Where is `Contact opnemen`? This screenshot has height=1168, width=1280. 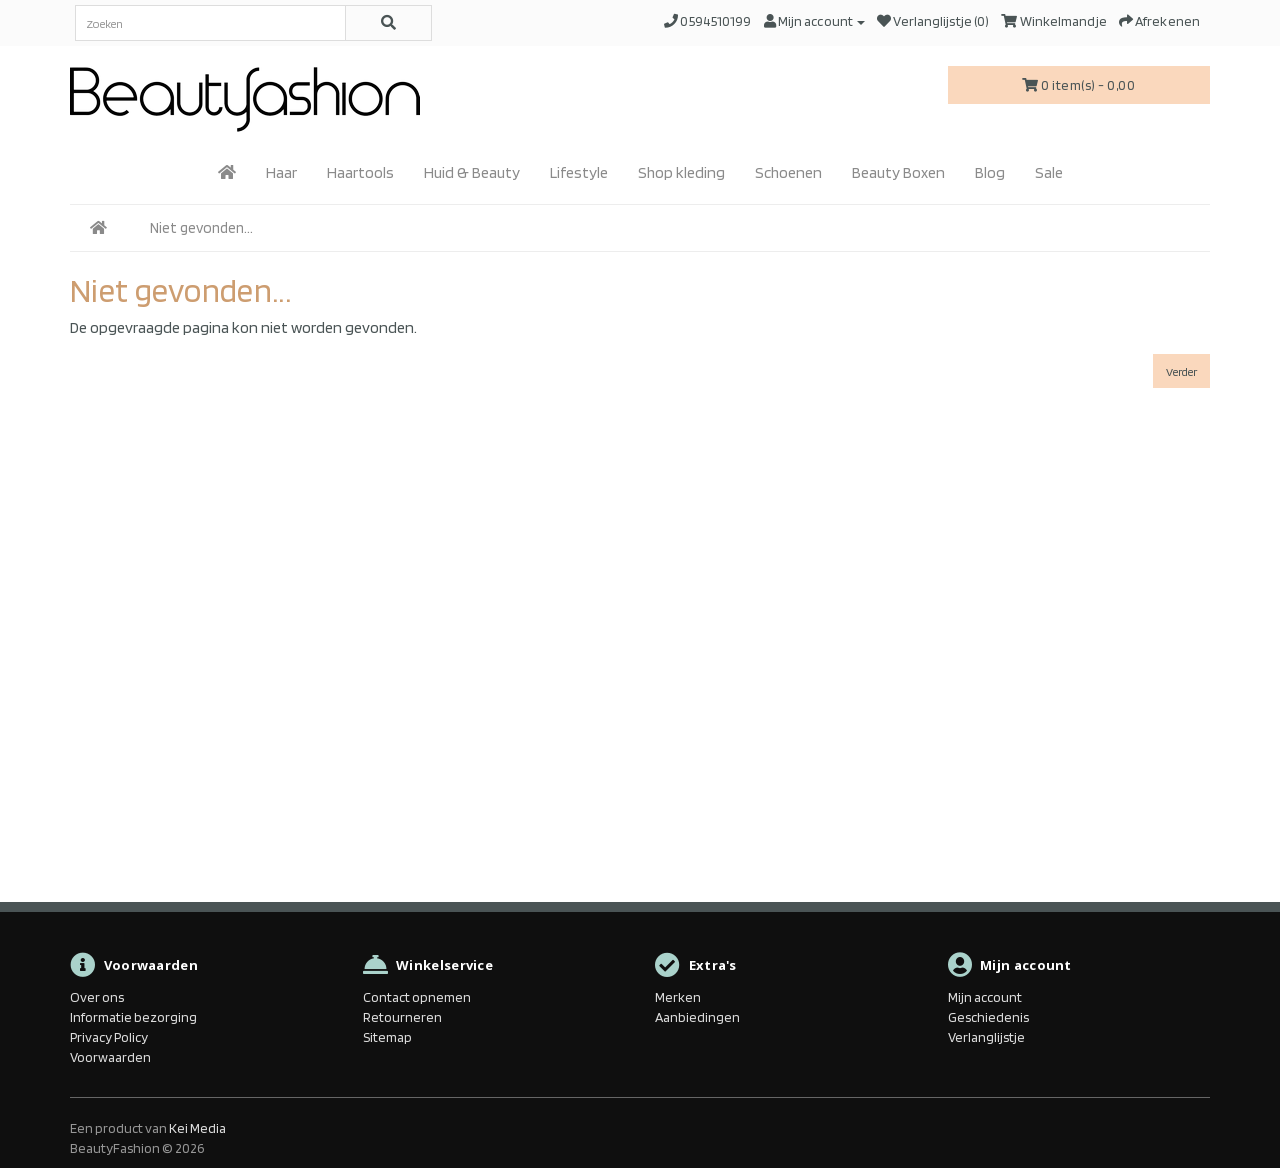
Contact opnemen is located at coordinates (417, 997).